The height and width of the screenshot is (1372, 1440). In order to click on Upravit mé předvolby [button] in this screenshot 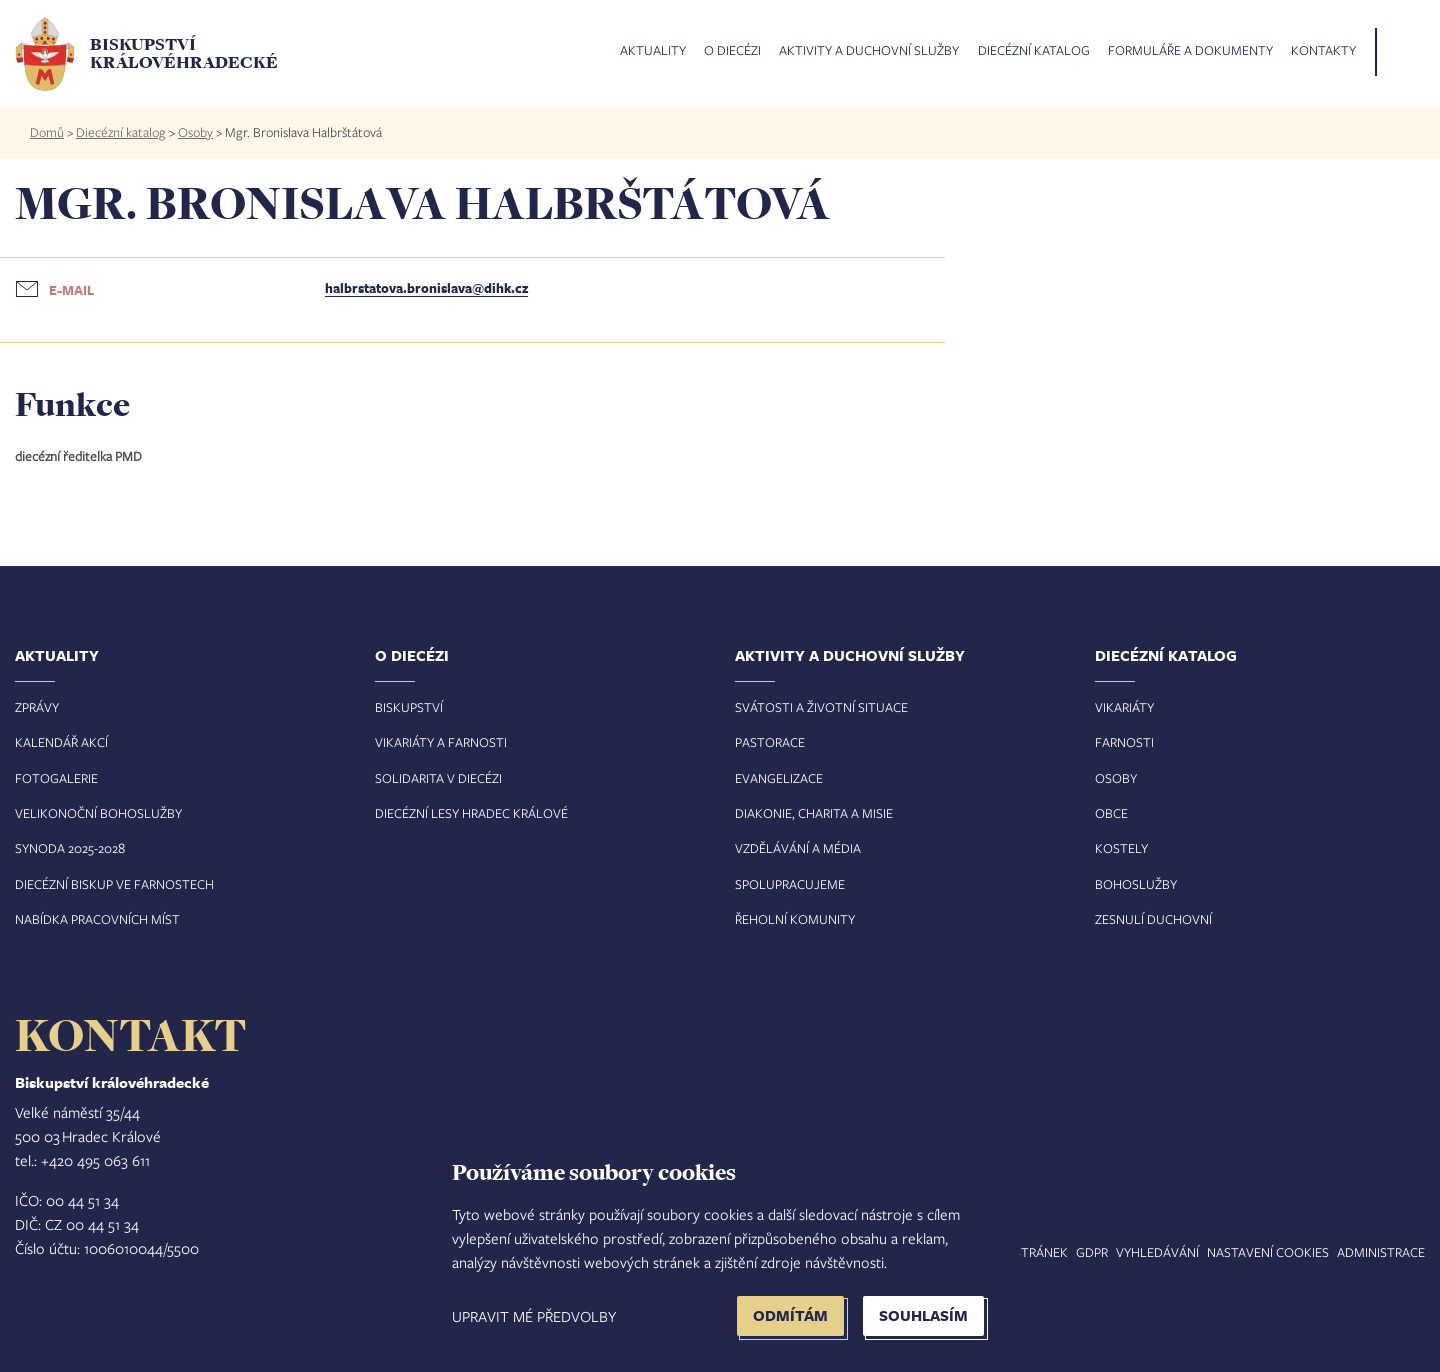, I will do `click(534, 1316)`.